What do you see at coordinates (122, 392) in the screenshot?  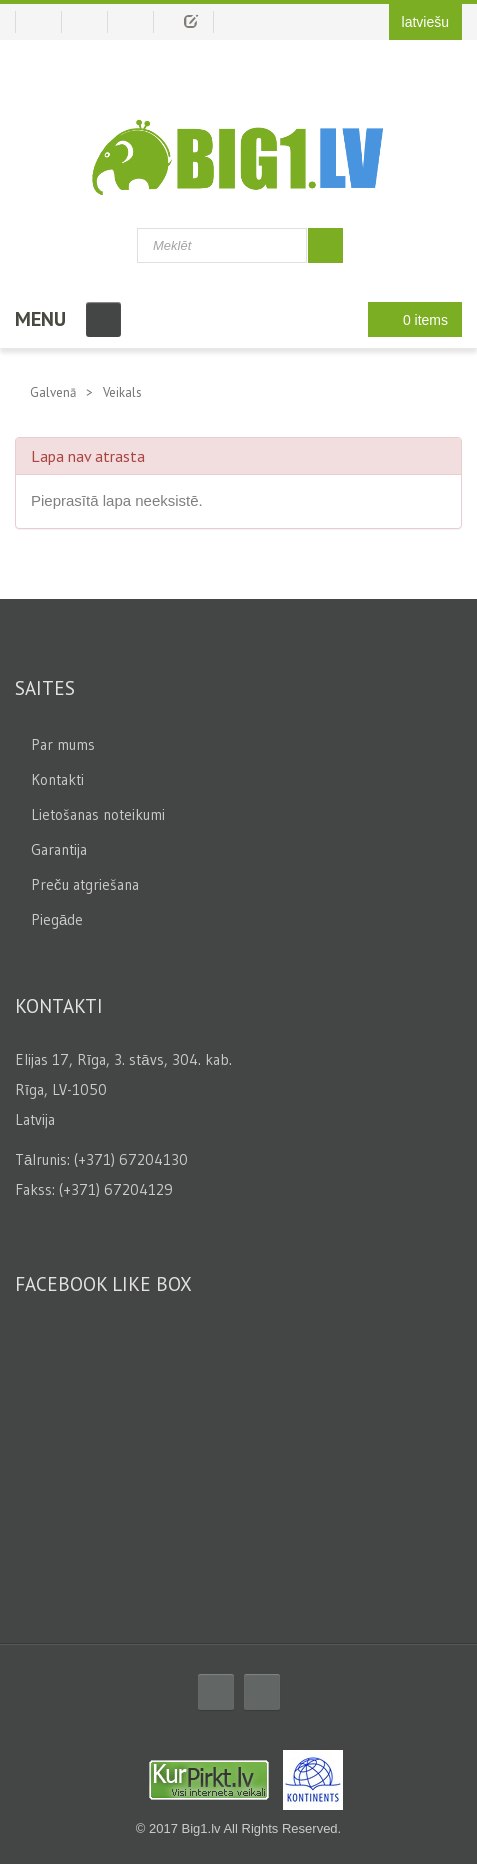 I see `Veikals` at bounding box center [122, 392].